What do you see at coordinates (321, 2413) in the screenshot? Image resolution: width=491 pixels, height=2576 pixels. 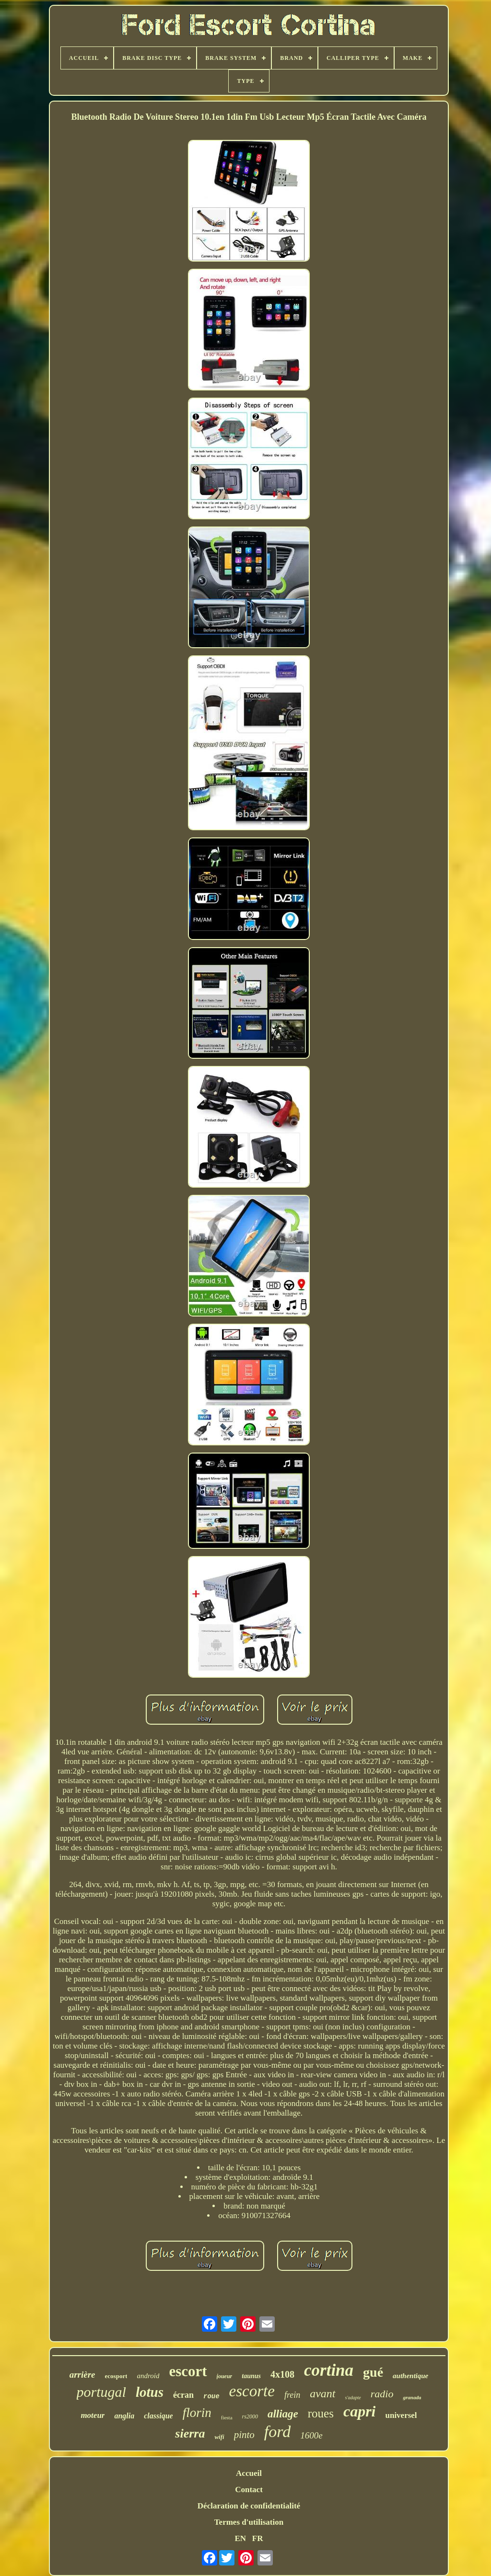 I see `roues` at bounding box center [321, 2413].